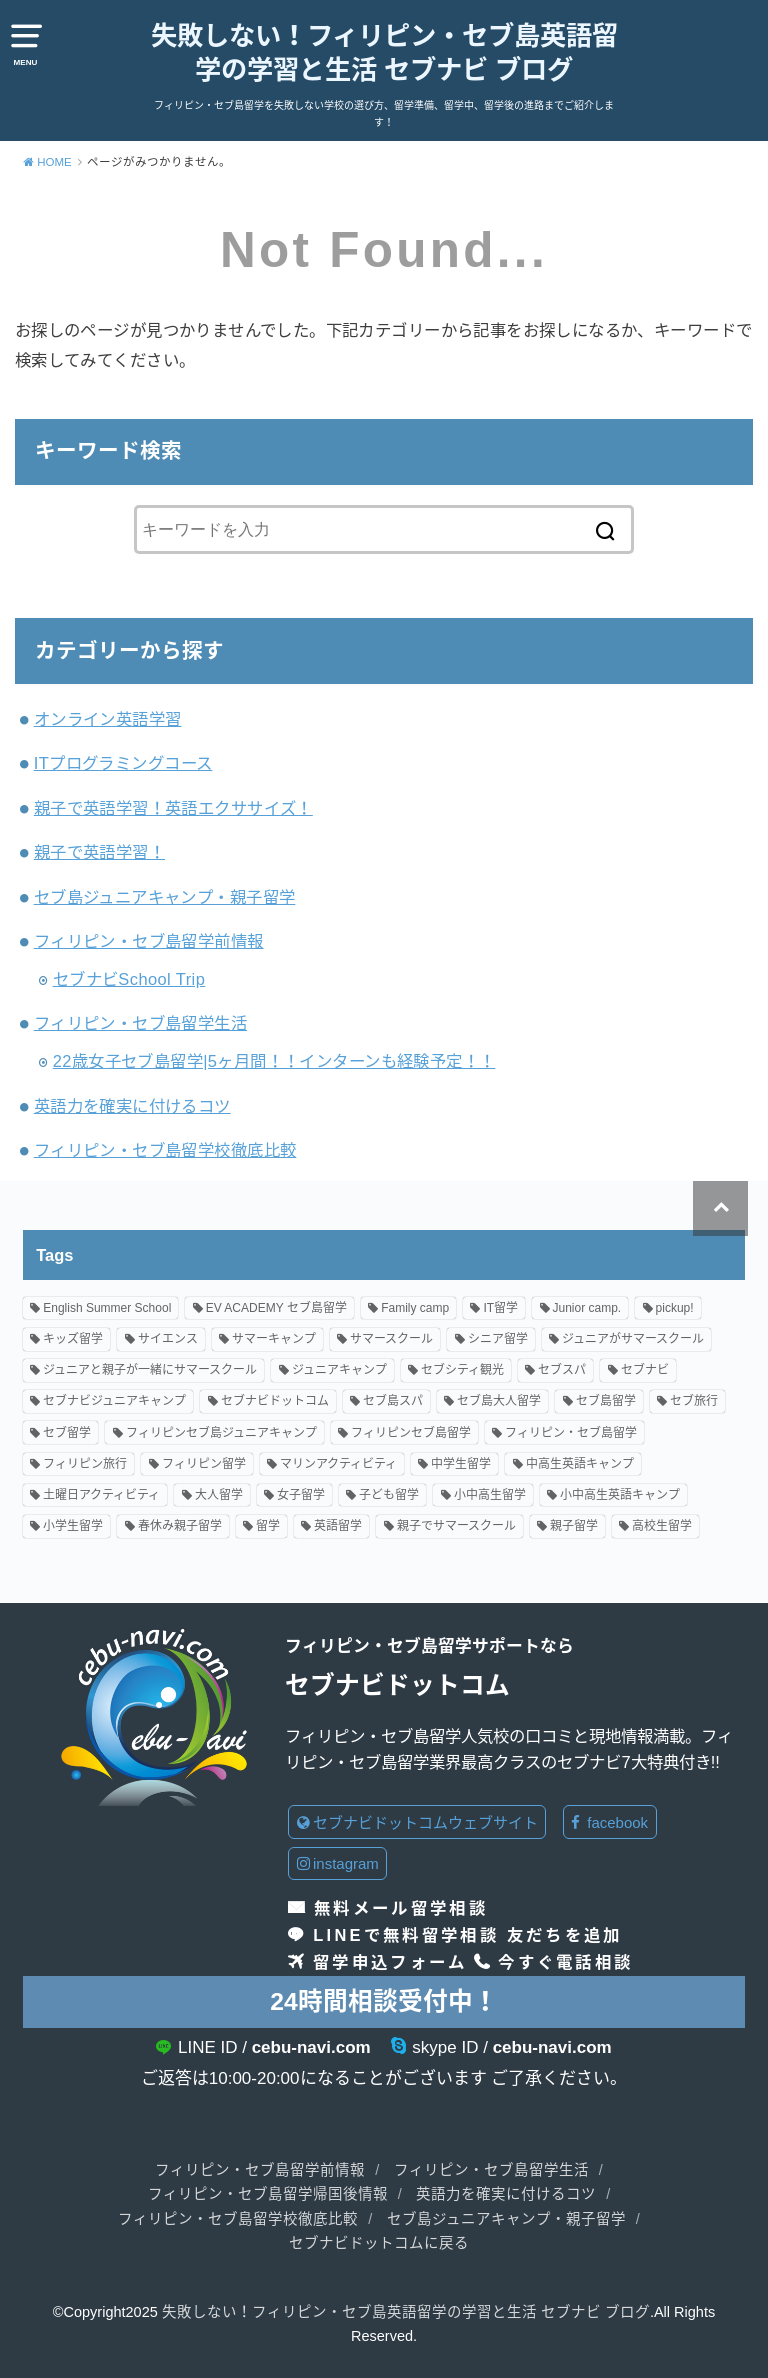  I want to click on フィリピン・セブ島留学生活, so click(140, 1023).